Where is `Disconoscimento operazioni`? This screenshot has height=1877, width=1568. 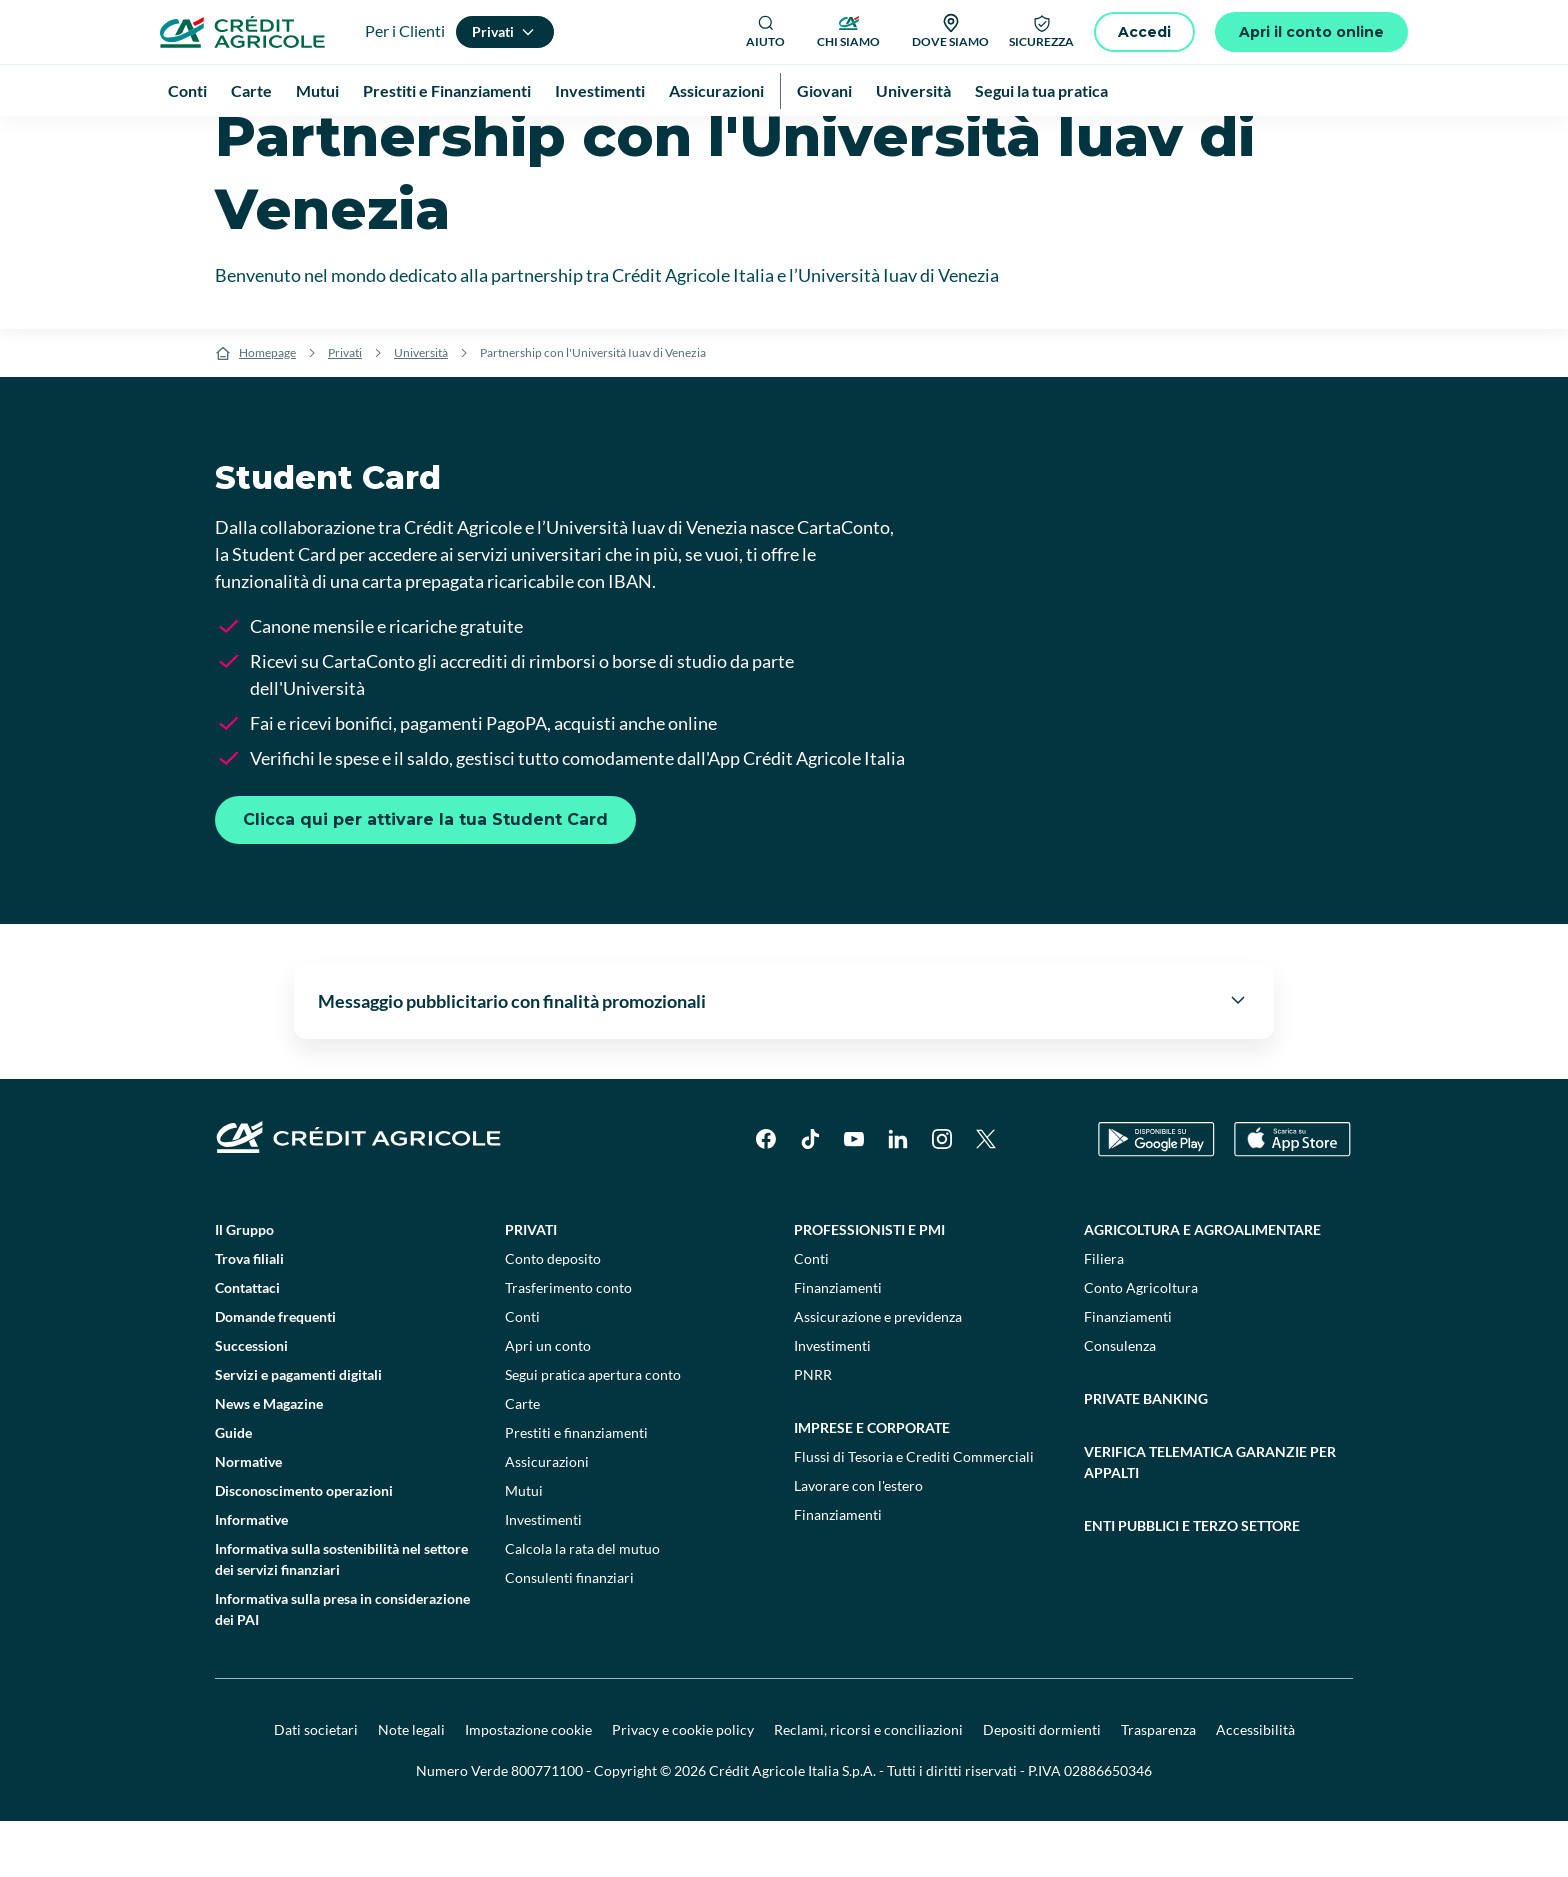 Disconoscimento operazioni is located at coordinates (304, 1546).